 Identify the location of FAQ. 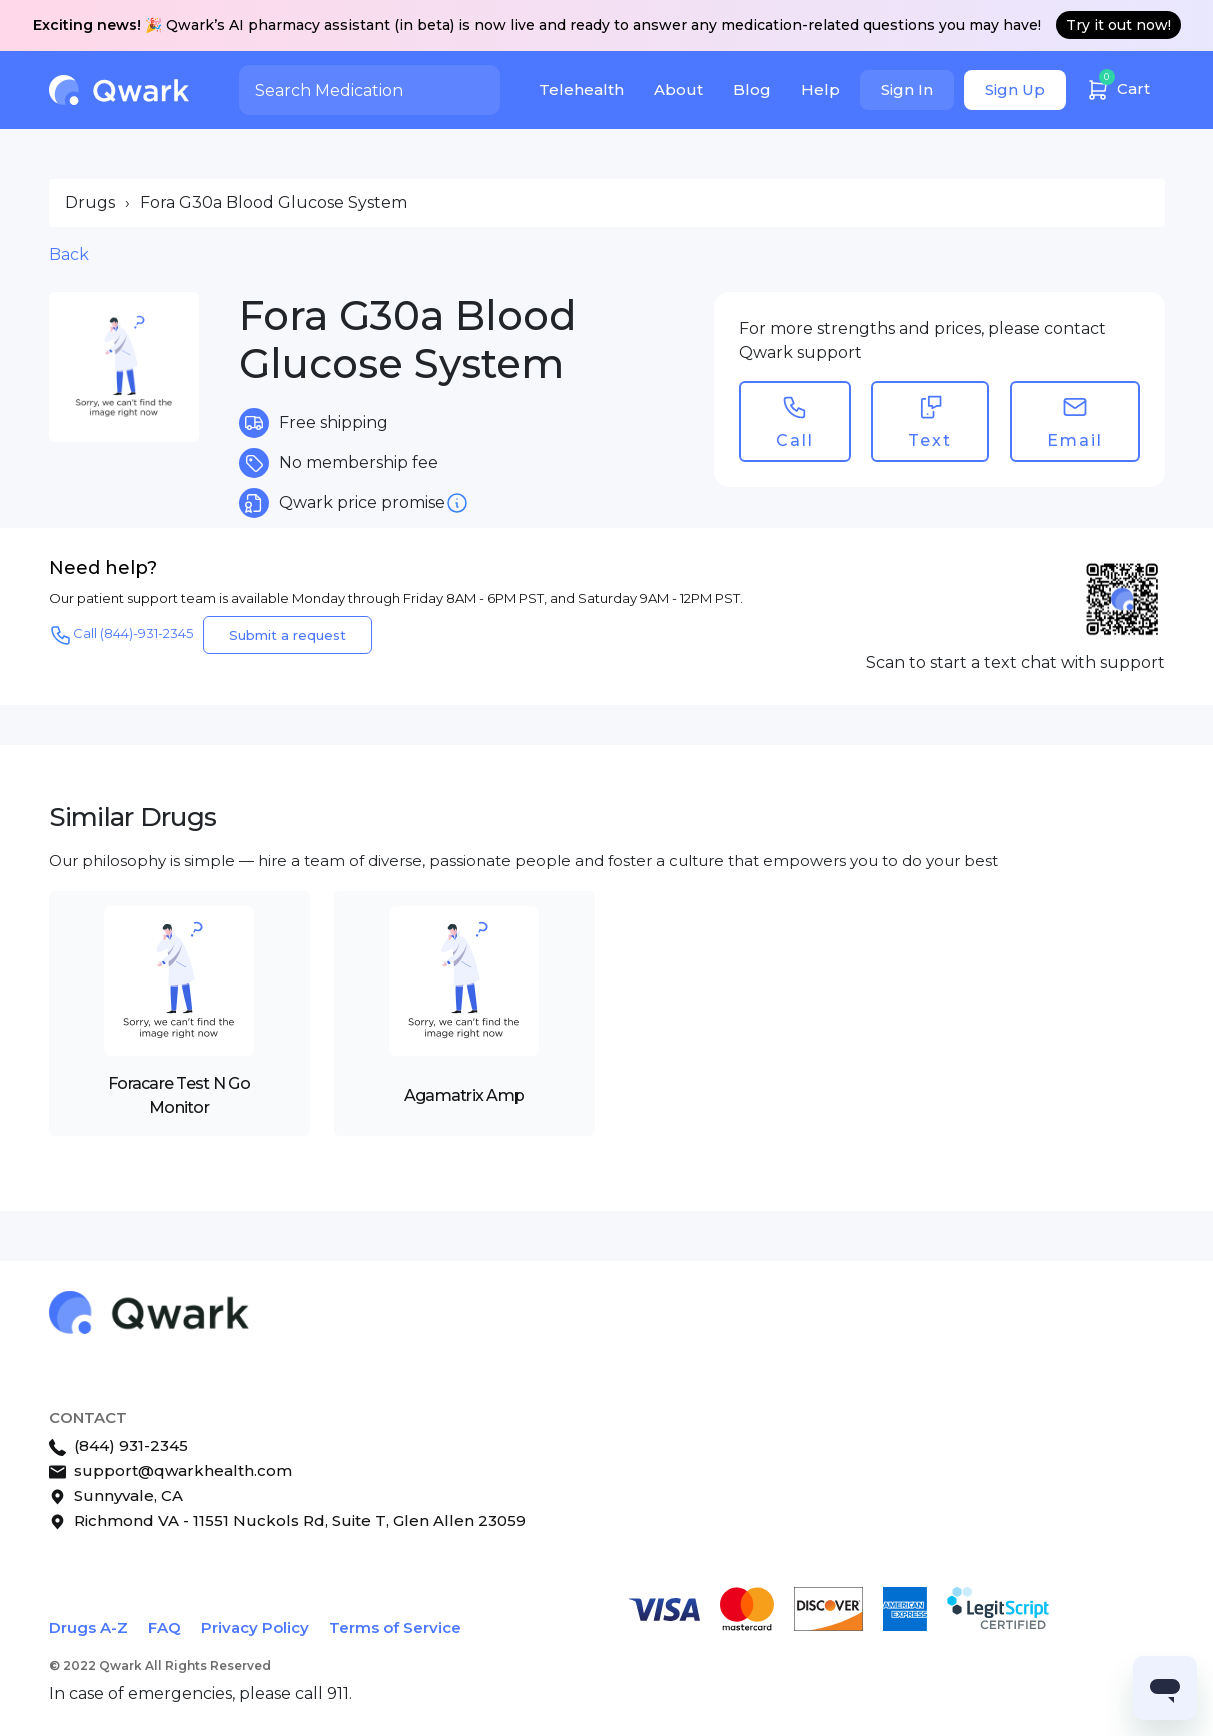
(164, 1627).